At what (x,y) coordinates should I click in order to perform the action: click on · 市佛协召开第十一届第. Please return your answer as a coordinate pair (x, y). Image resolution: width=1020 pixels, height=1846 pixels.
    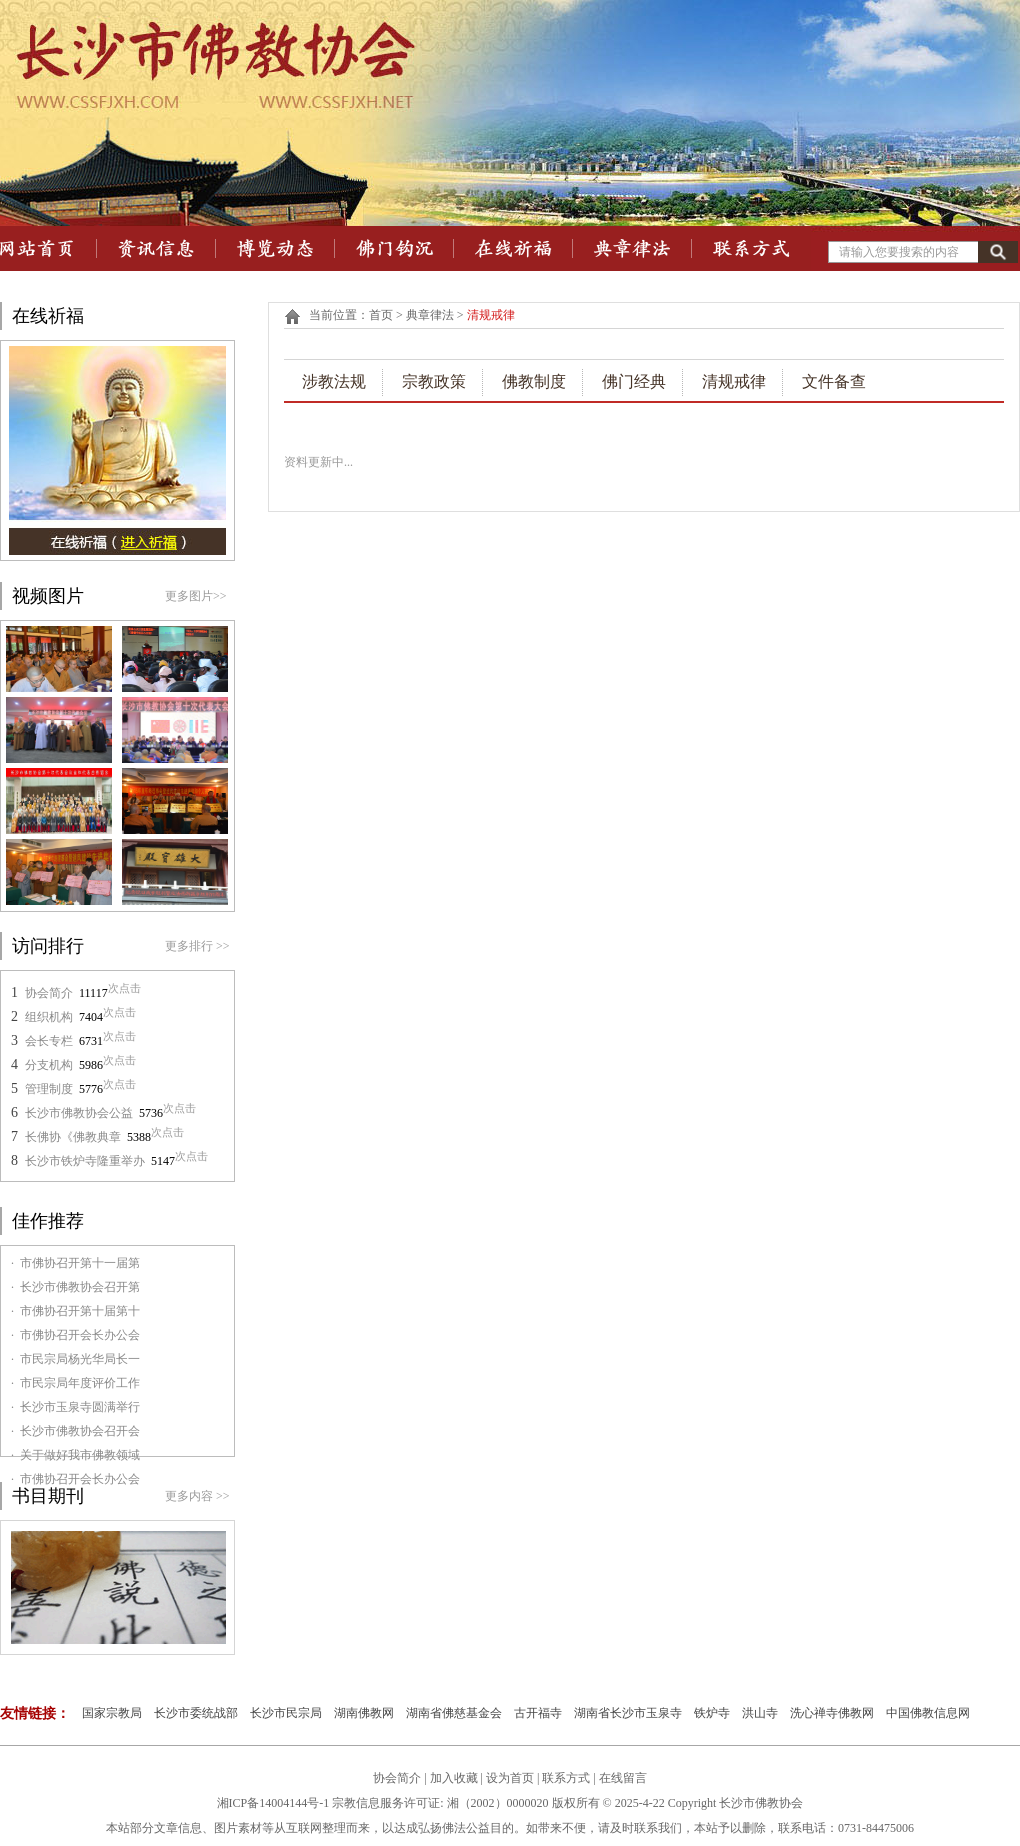
    Looking at the image, I should click on (75, 1263).